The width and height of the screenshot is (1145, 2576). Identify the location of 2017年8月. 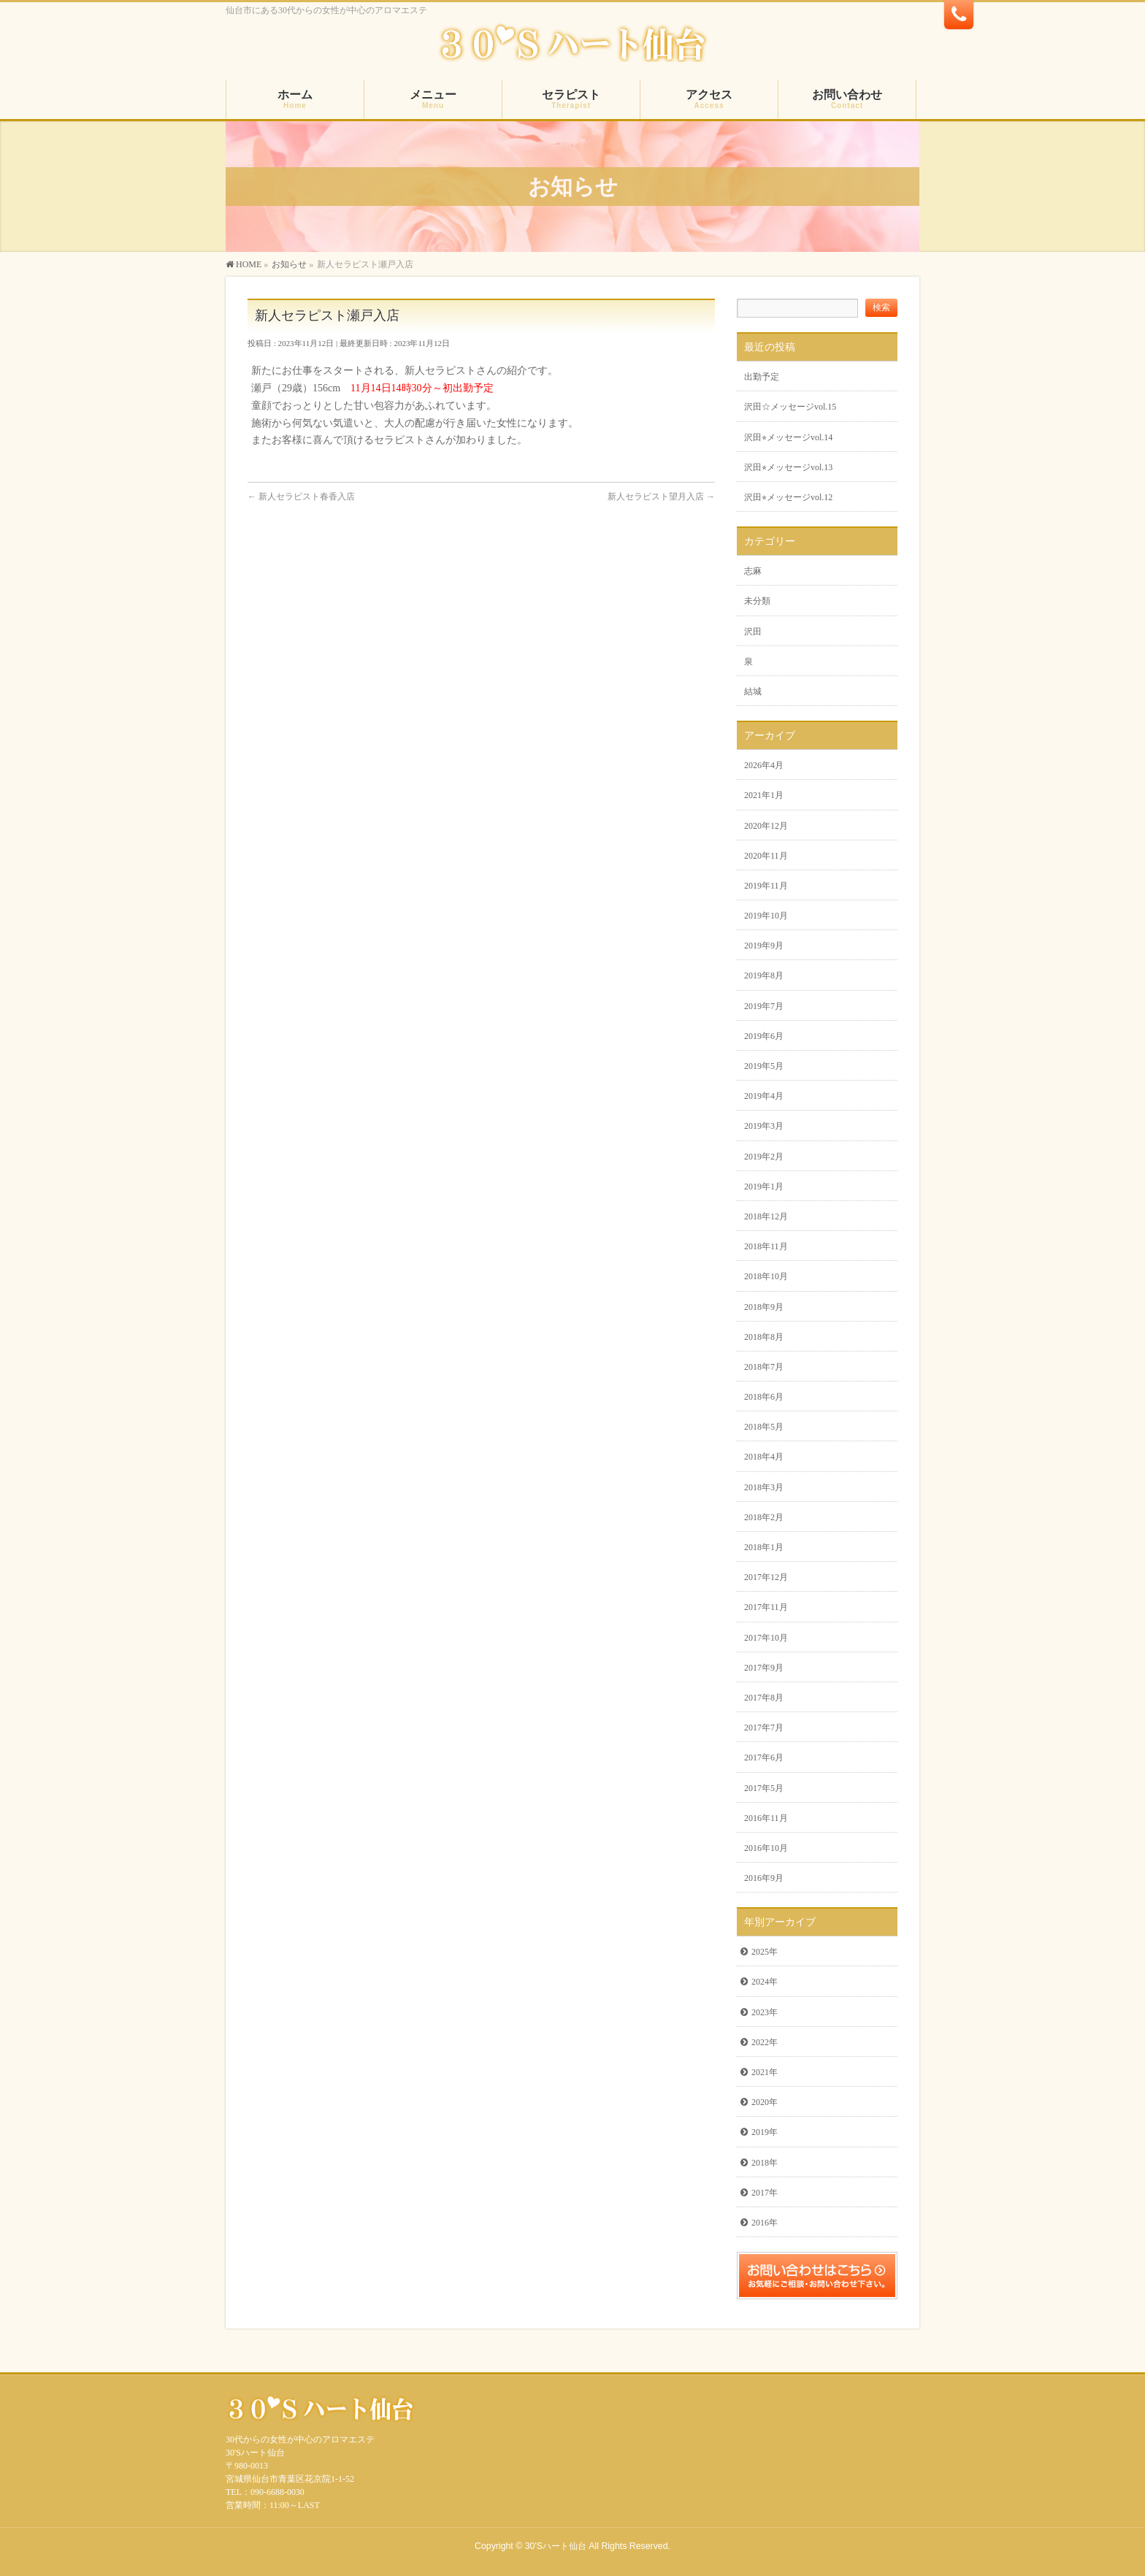
(764, 1698).